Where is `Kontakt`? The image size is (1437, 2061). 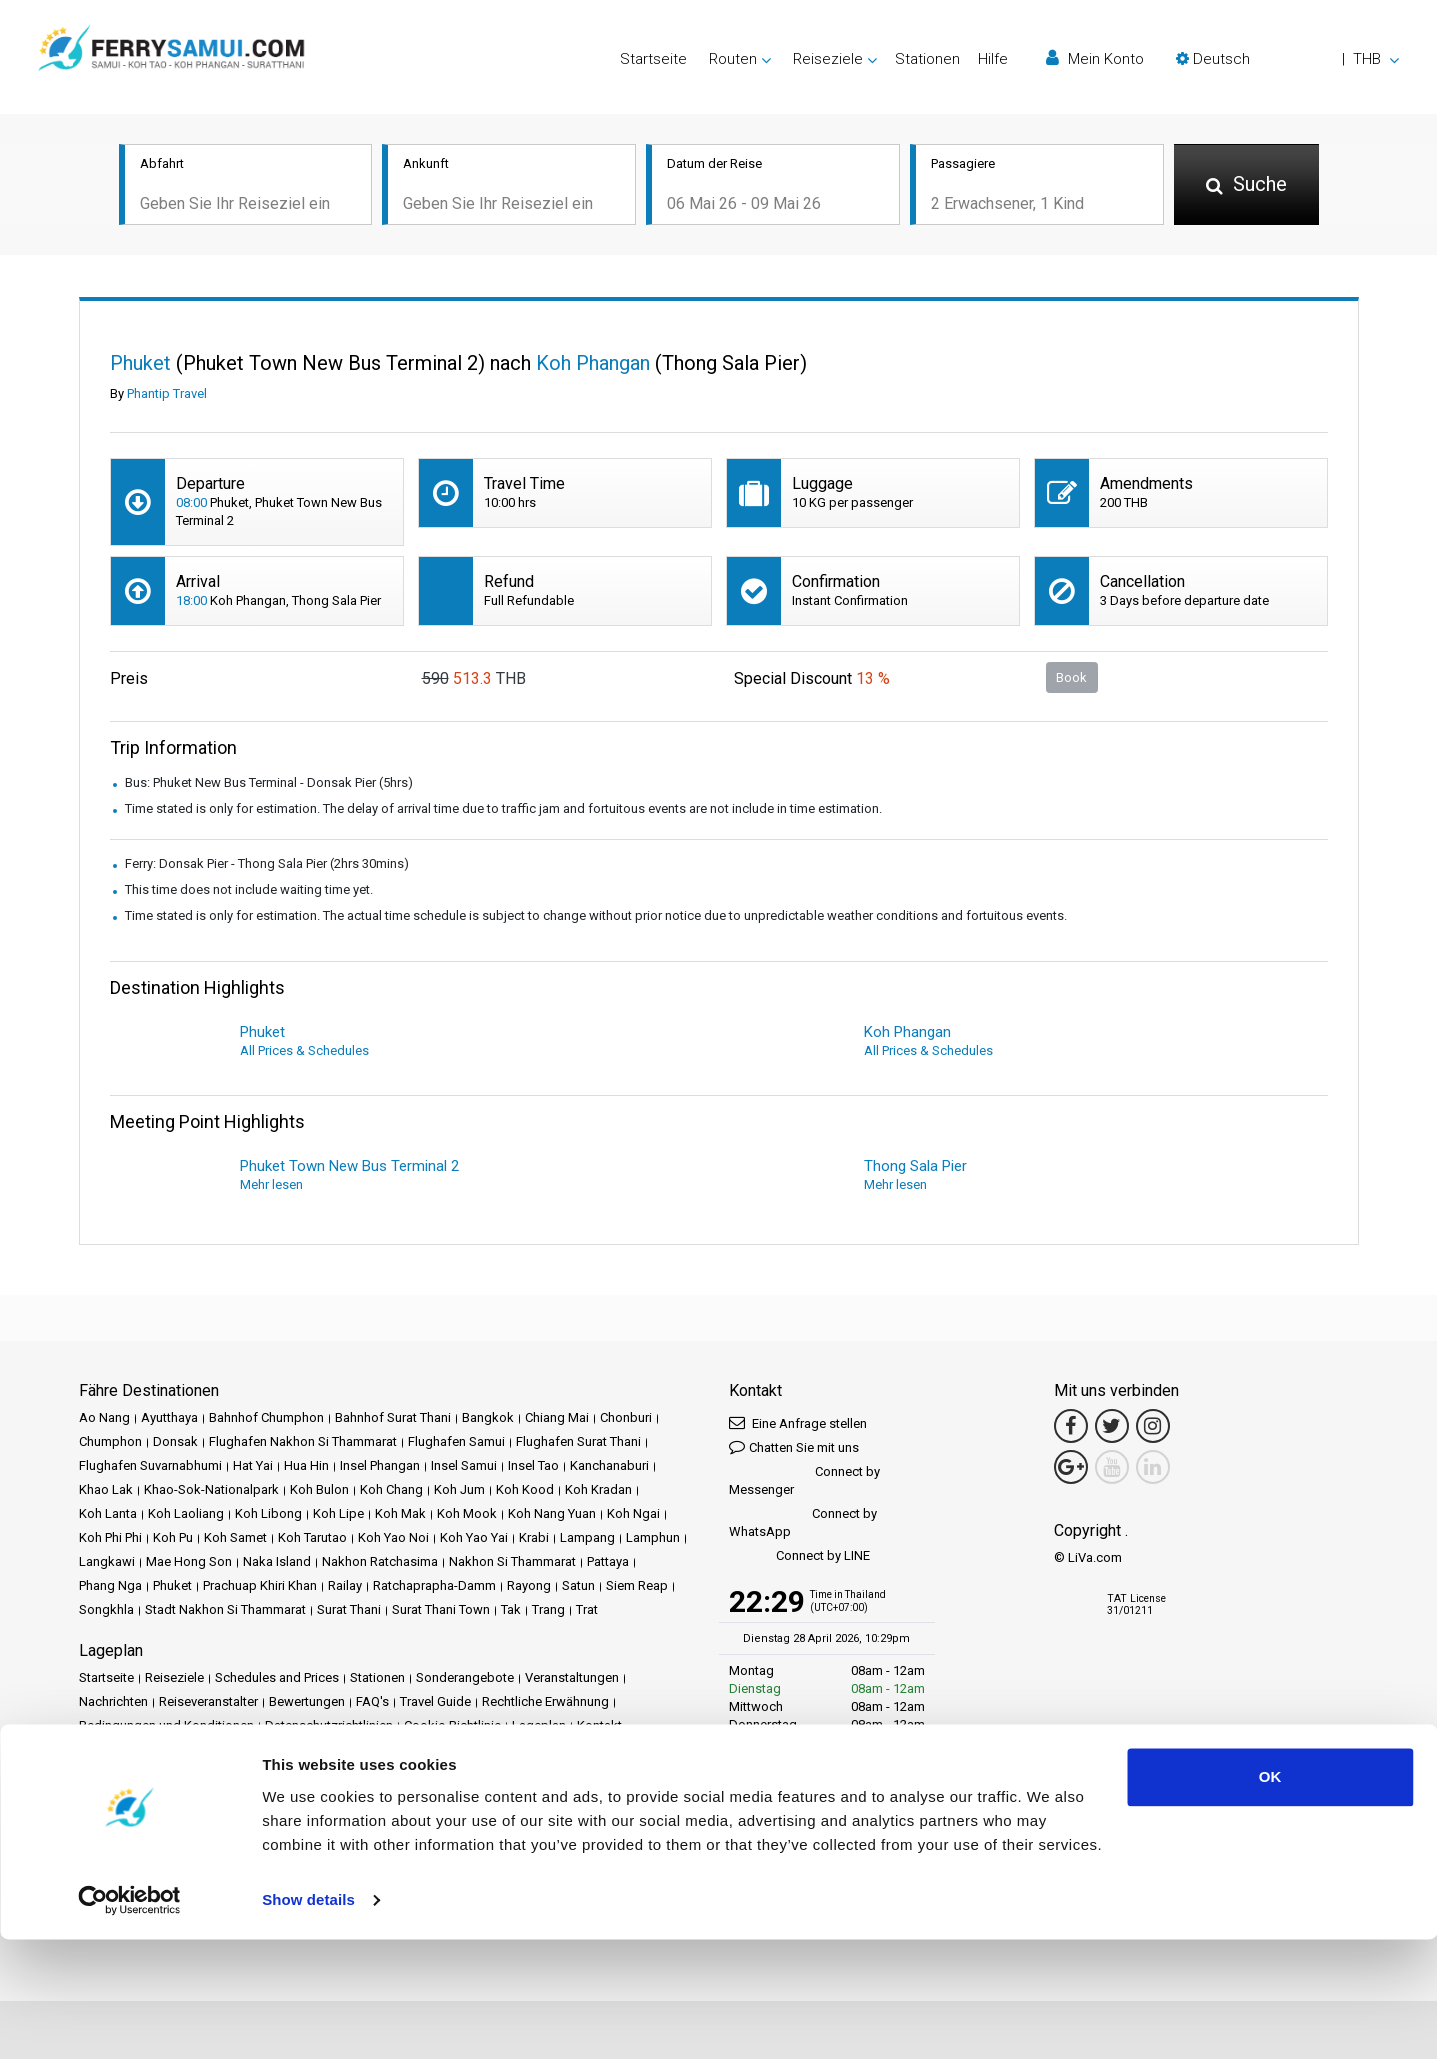
Kontakt is located at coordinates (599, 1727).